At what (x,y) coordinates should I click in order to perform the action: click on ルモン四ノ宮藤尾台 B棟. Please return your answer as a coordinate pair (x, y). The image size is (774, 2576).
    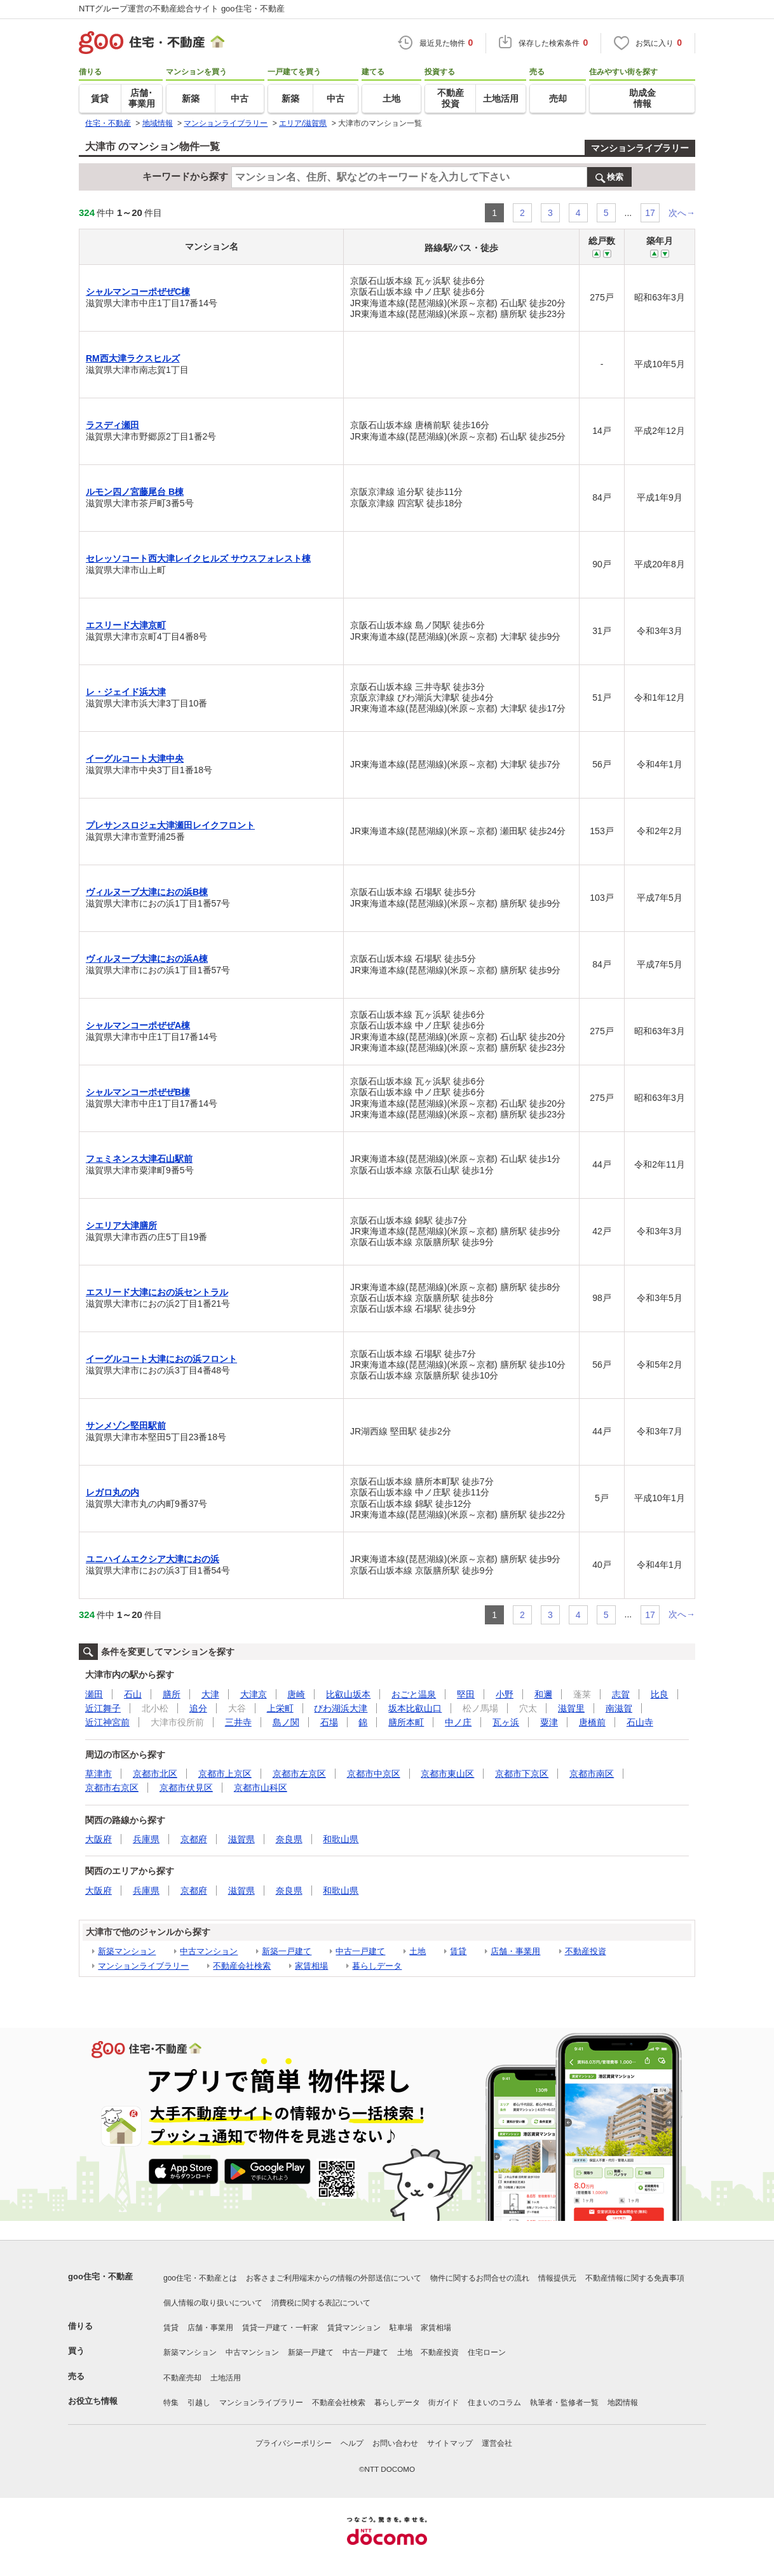
    Looking at the image, I should click on (135, 492).